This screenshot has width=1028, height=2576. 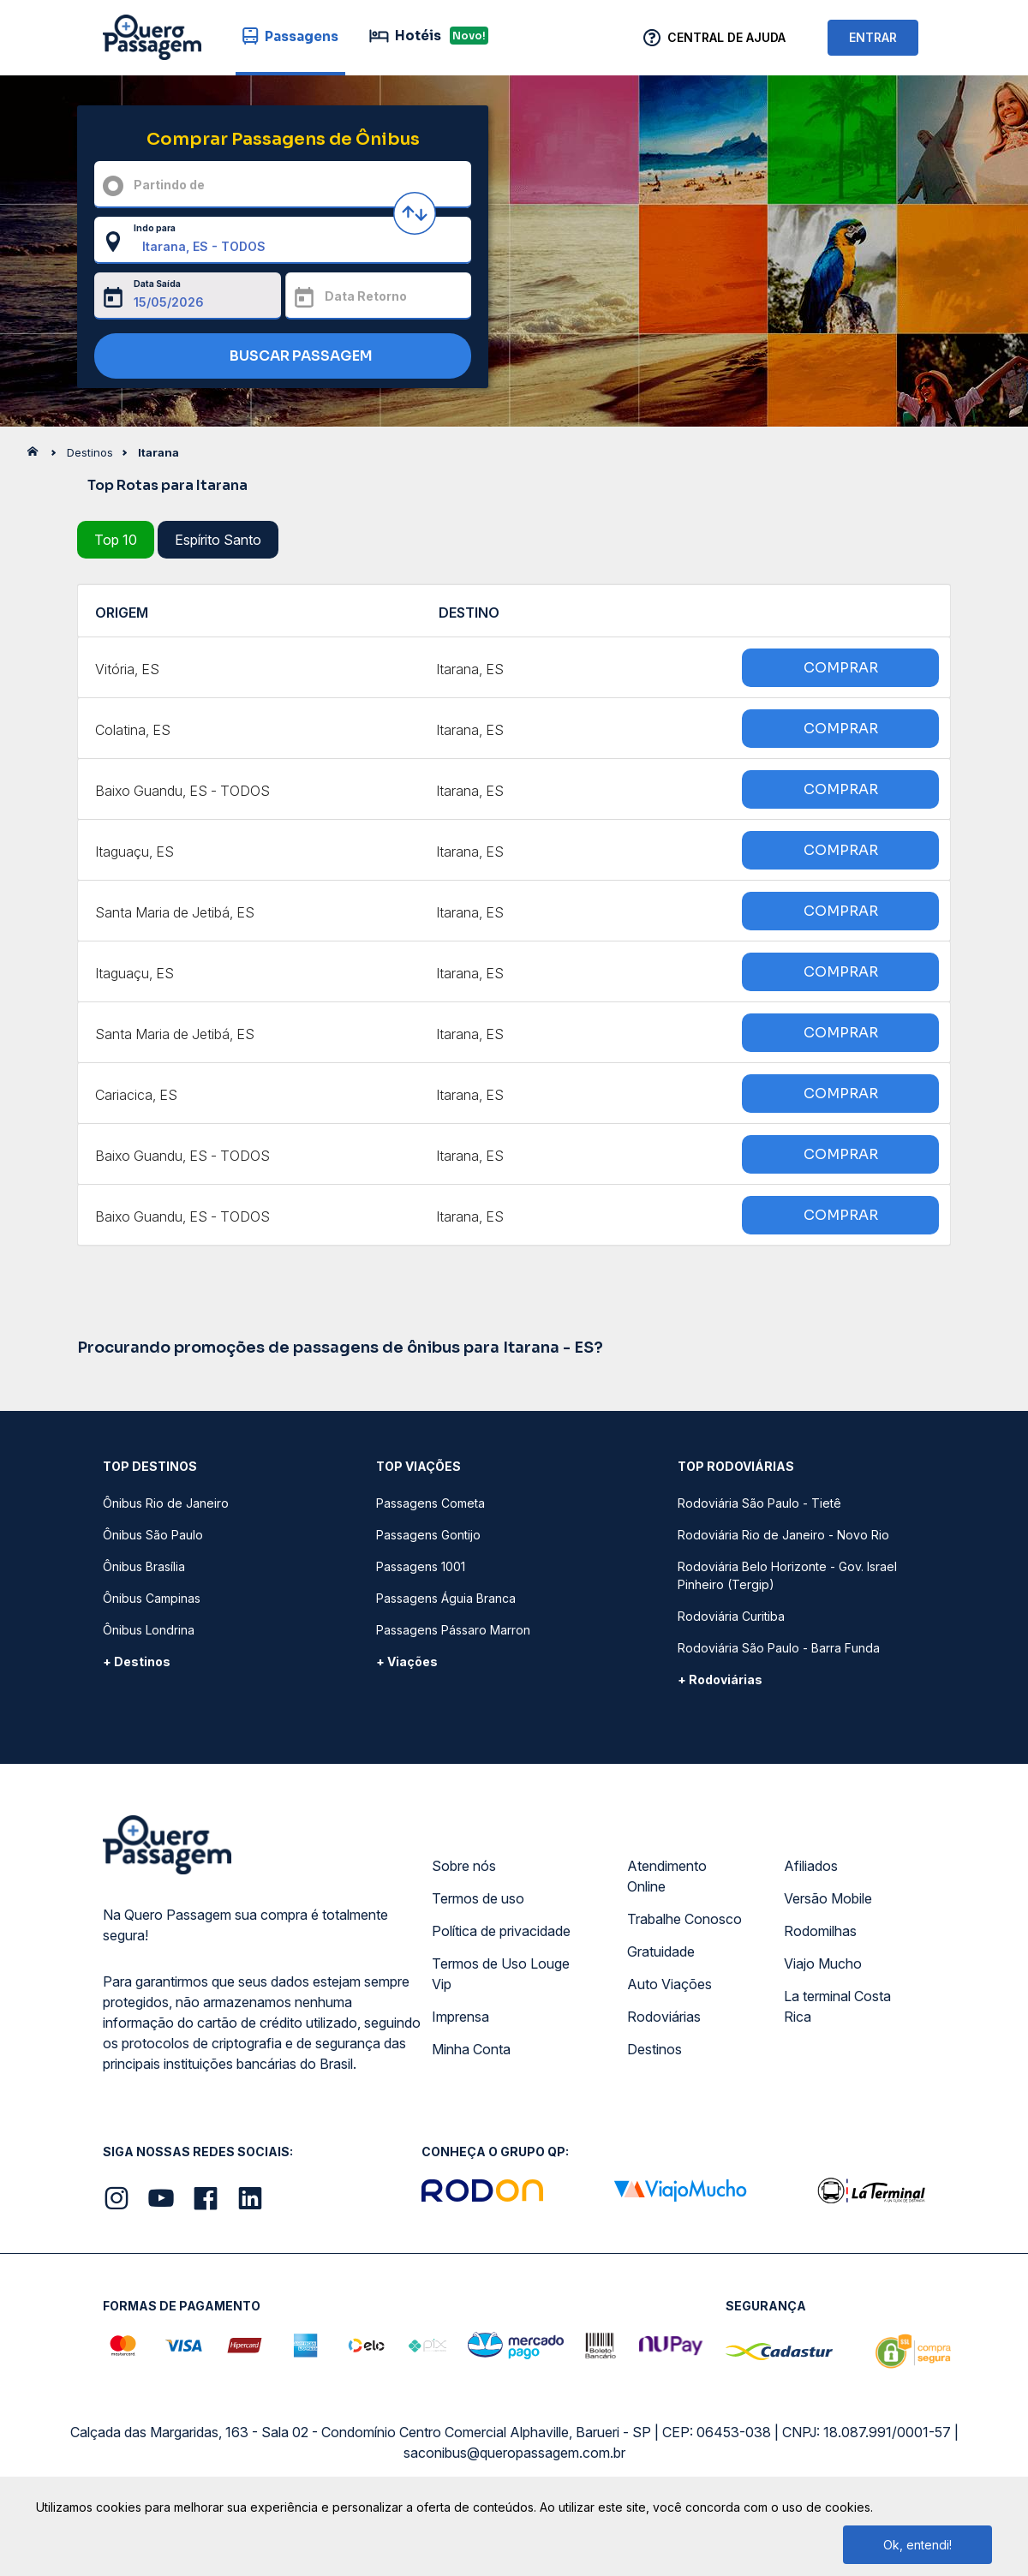 I want to click on Ônibus Campinas, so click(x=151, y=1598).